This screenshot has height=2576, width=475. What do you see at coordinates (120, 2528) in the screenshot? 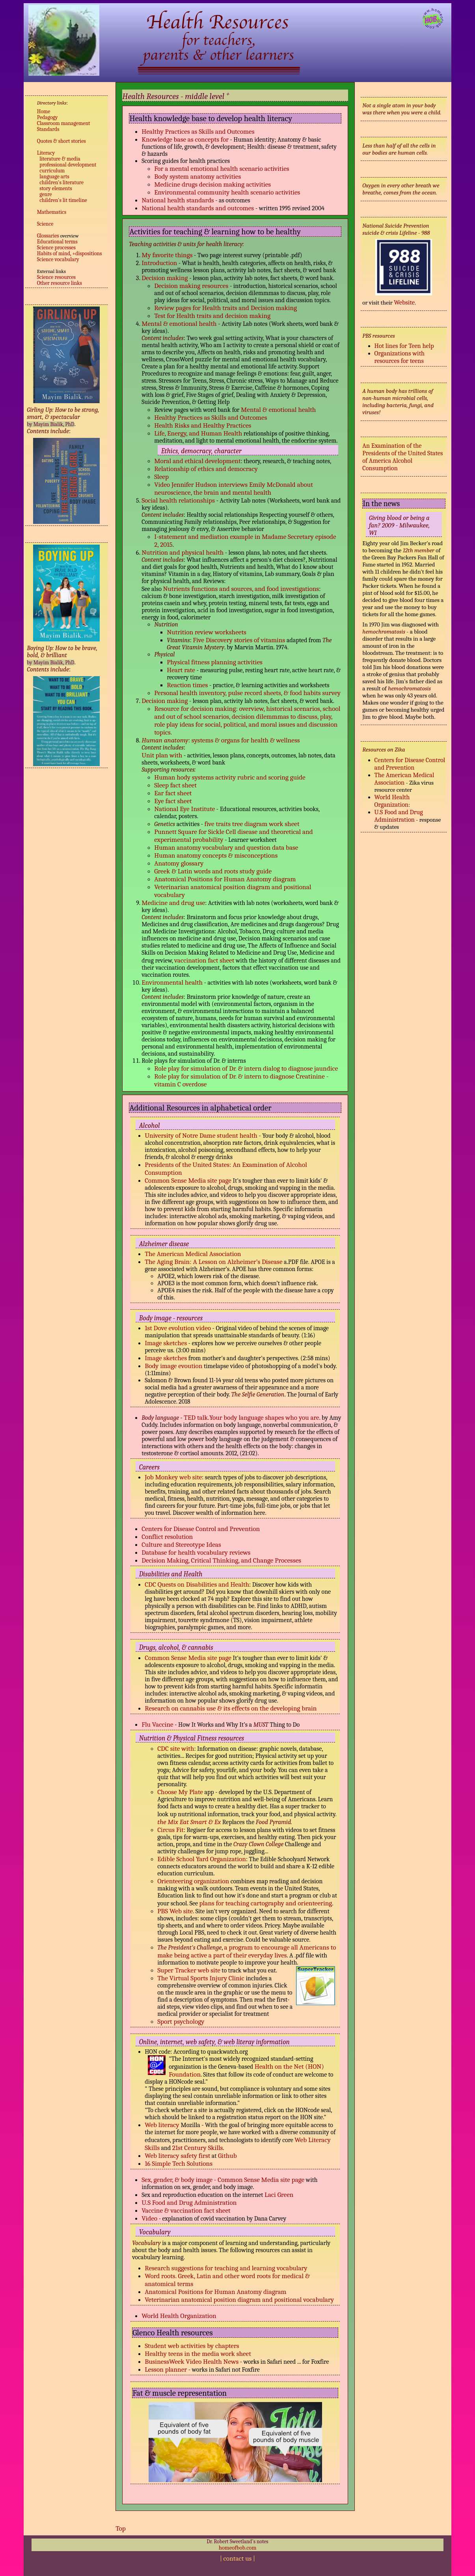
I see `Top` at bounding box center [120, 2528].